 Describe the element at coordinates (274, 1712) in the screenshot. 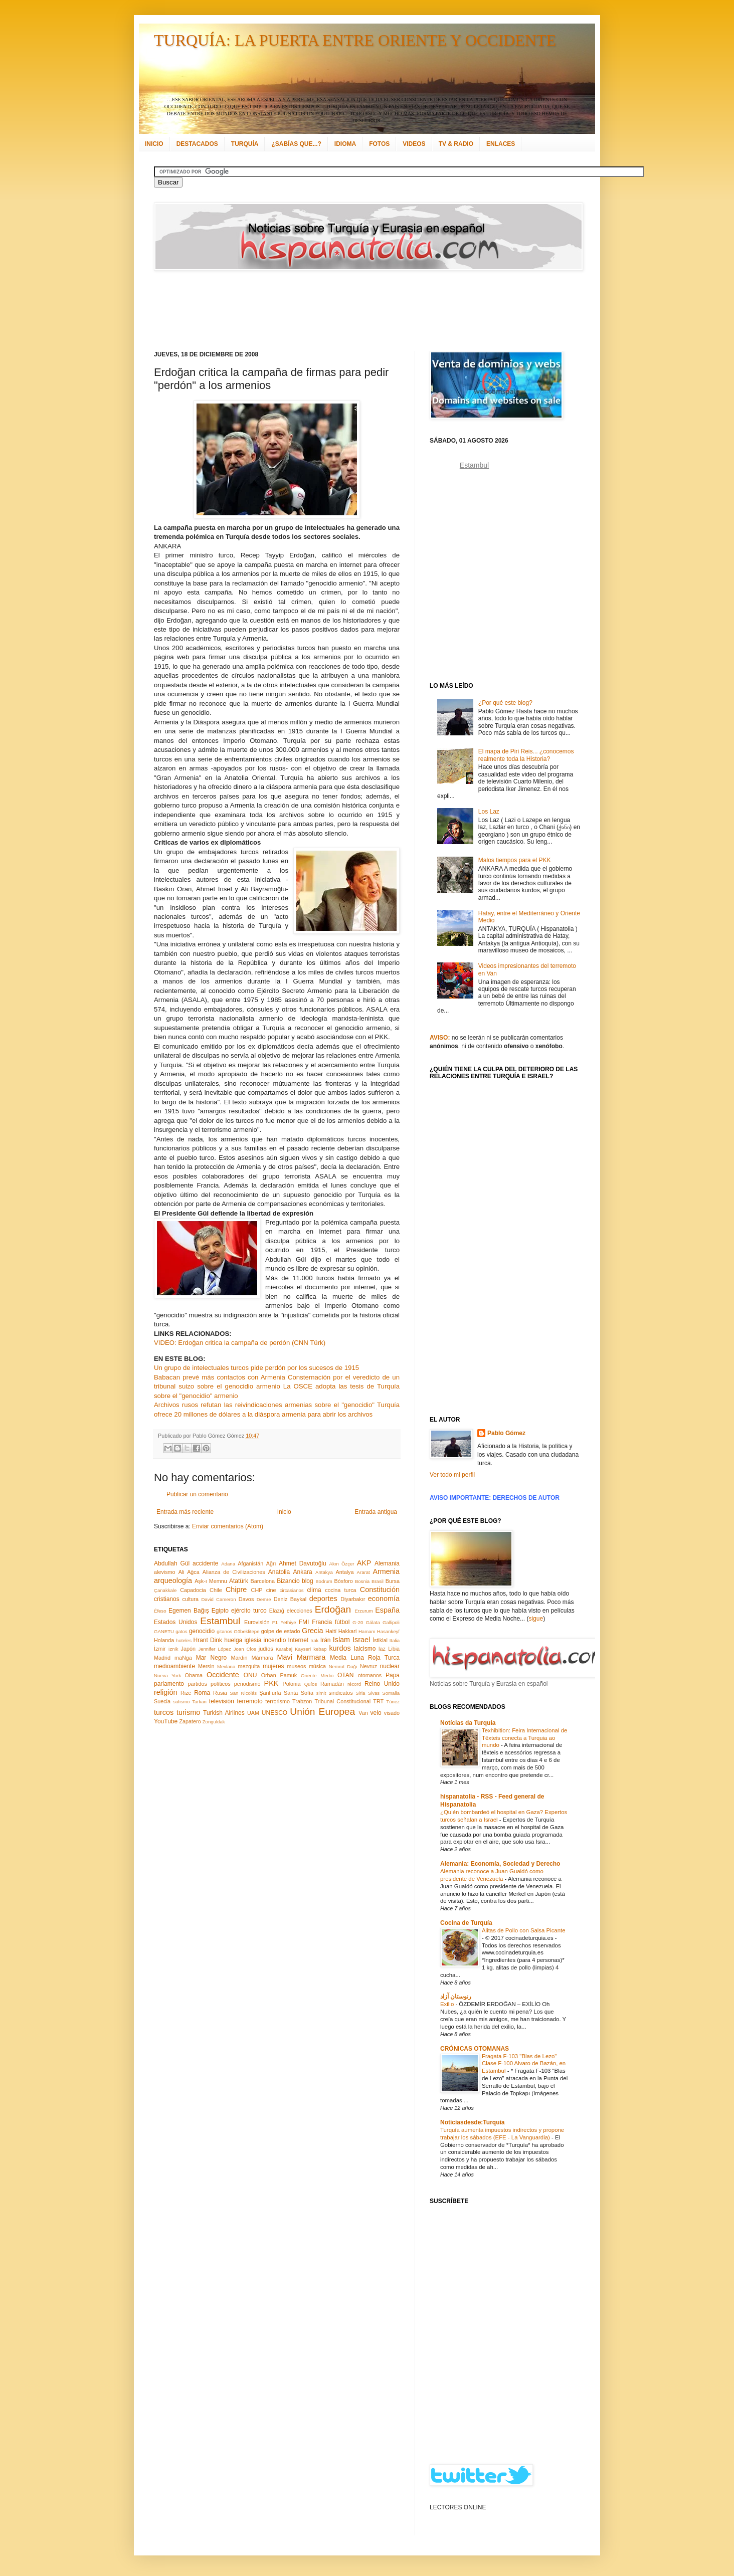

I see `UNESCO` at that location.